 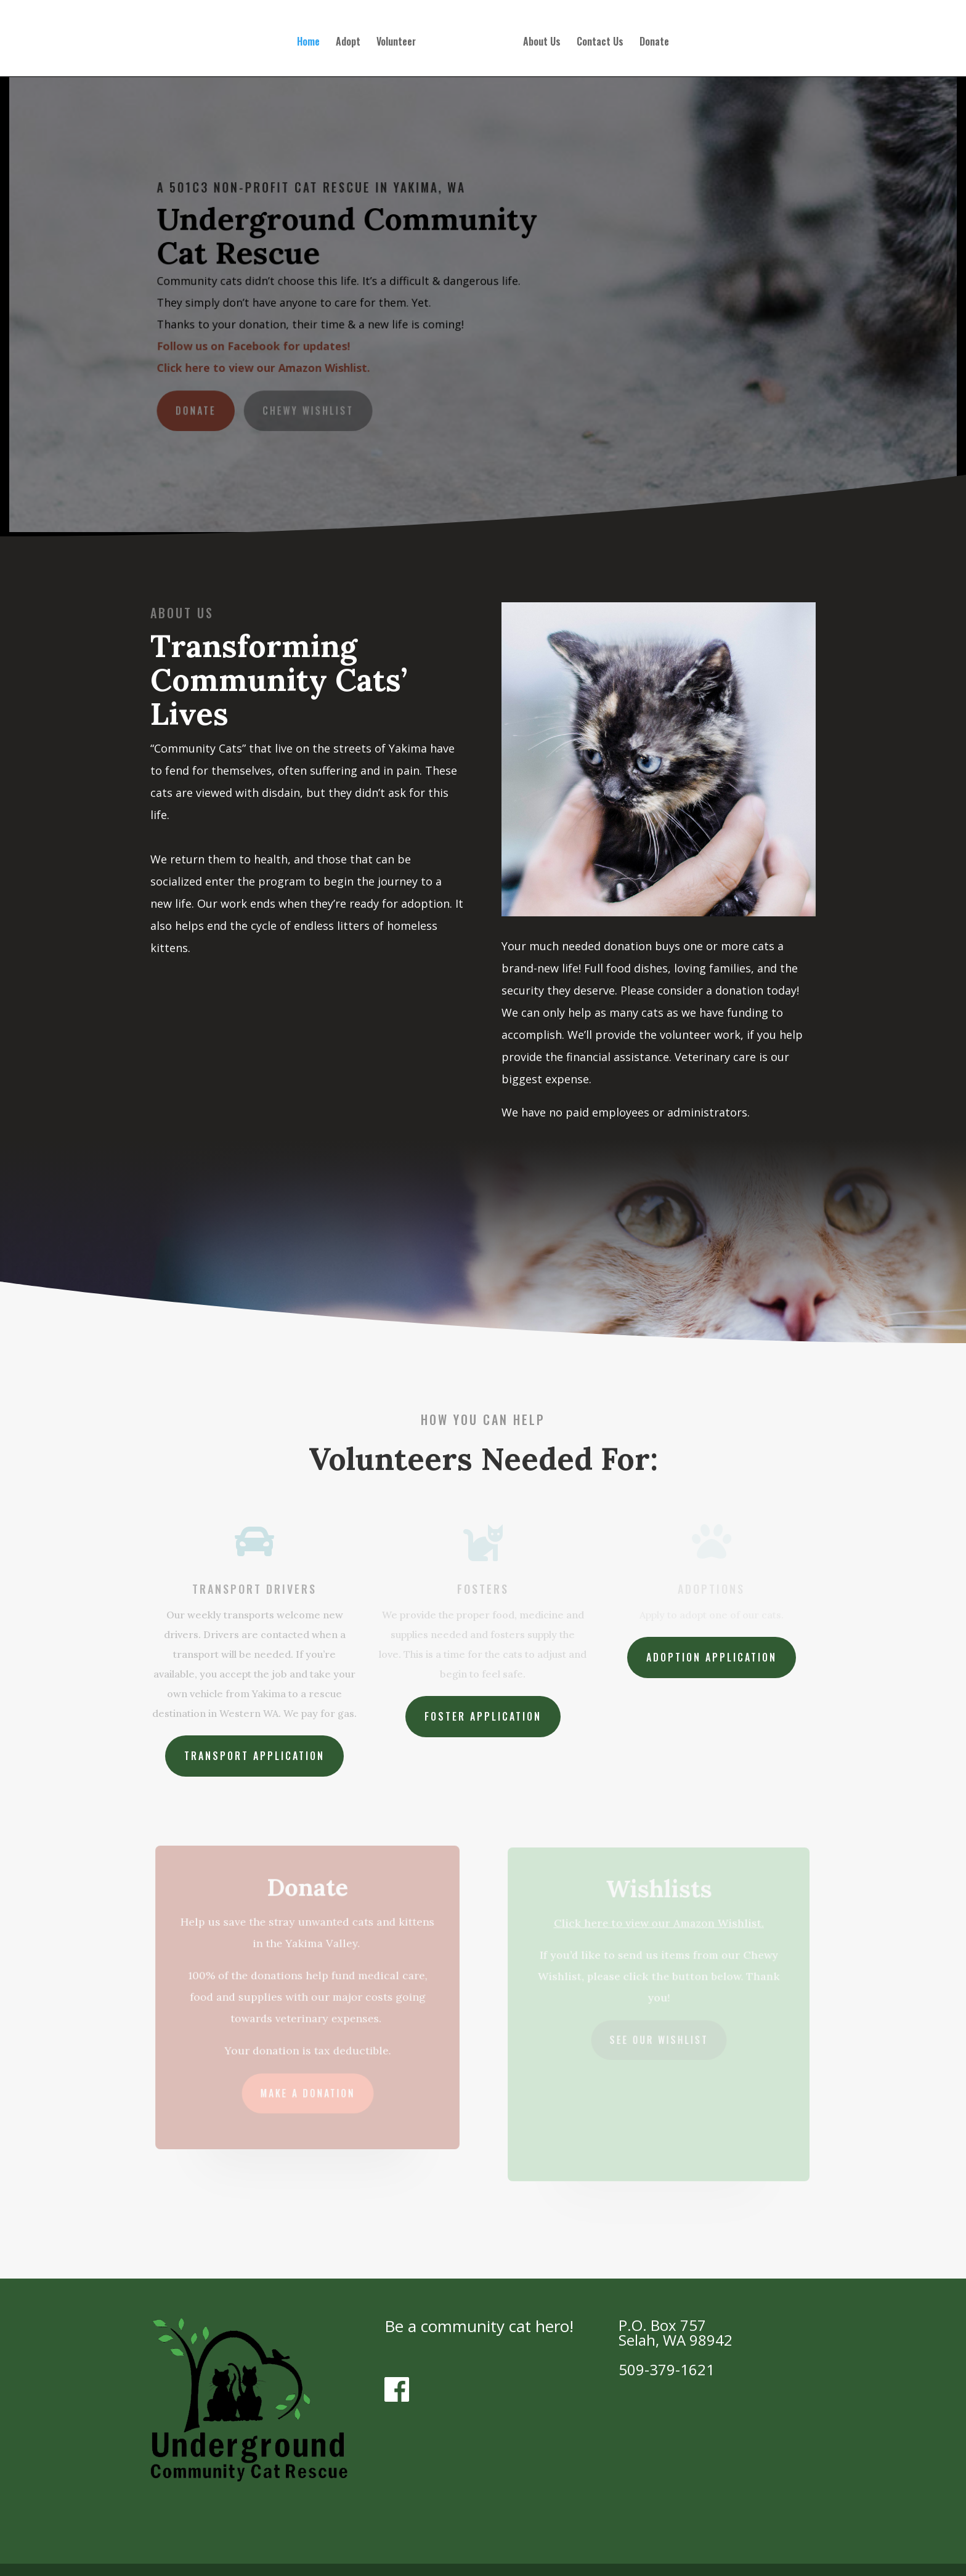 What do you see at coordinates (254, 1755) in the screenshot?
I see `Transport Application` at bounding box center [254, 1755].